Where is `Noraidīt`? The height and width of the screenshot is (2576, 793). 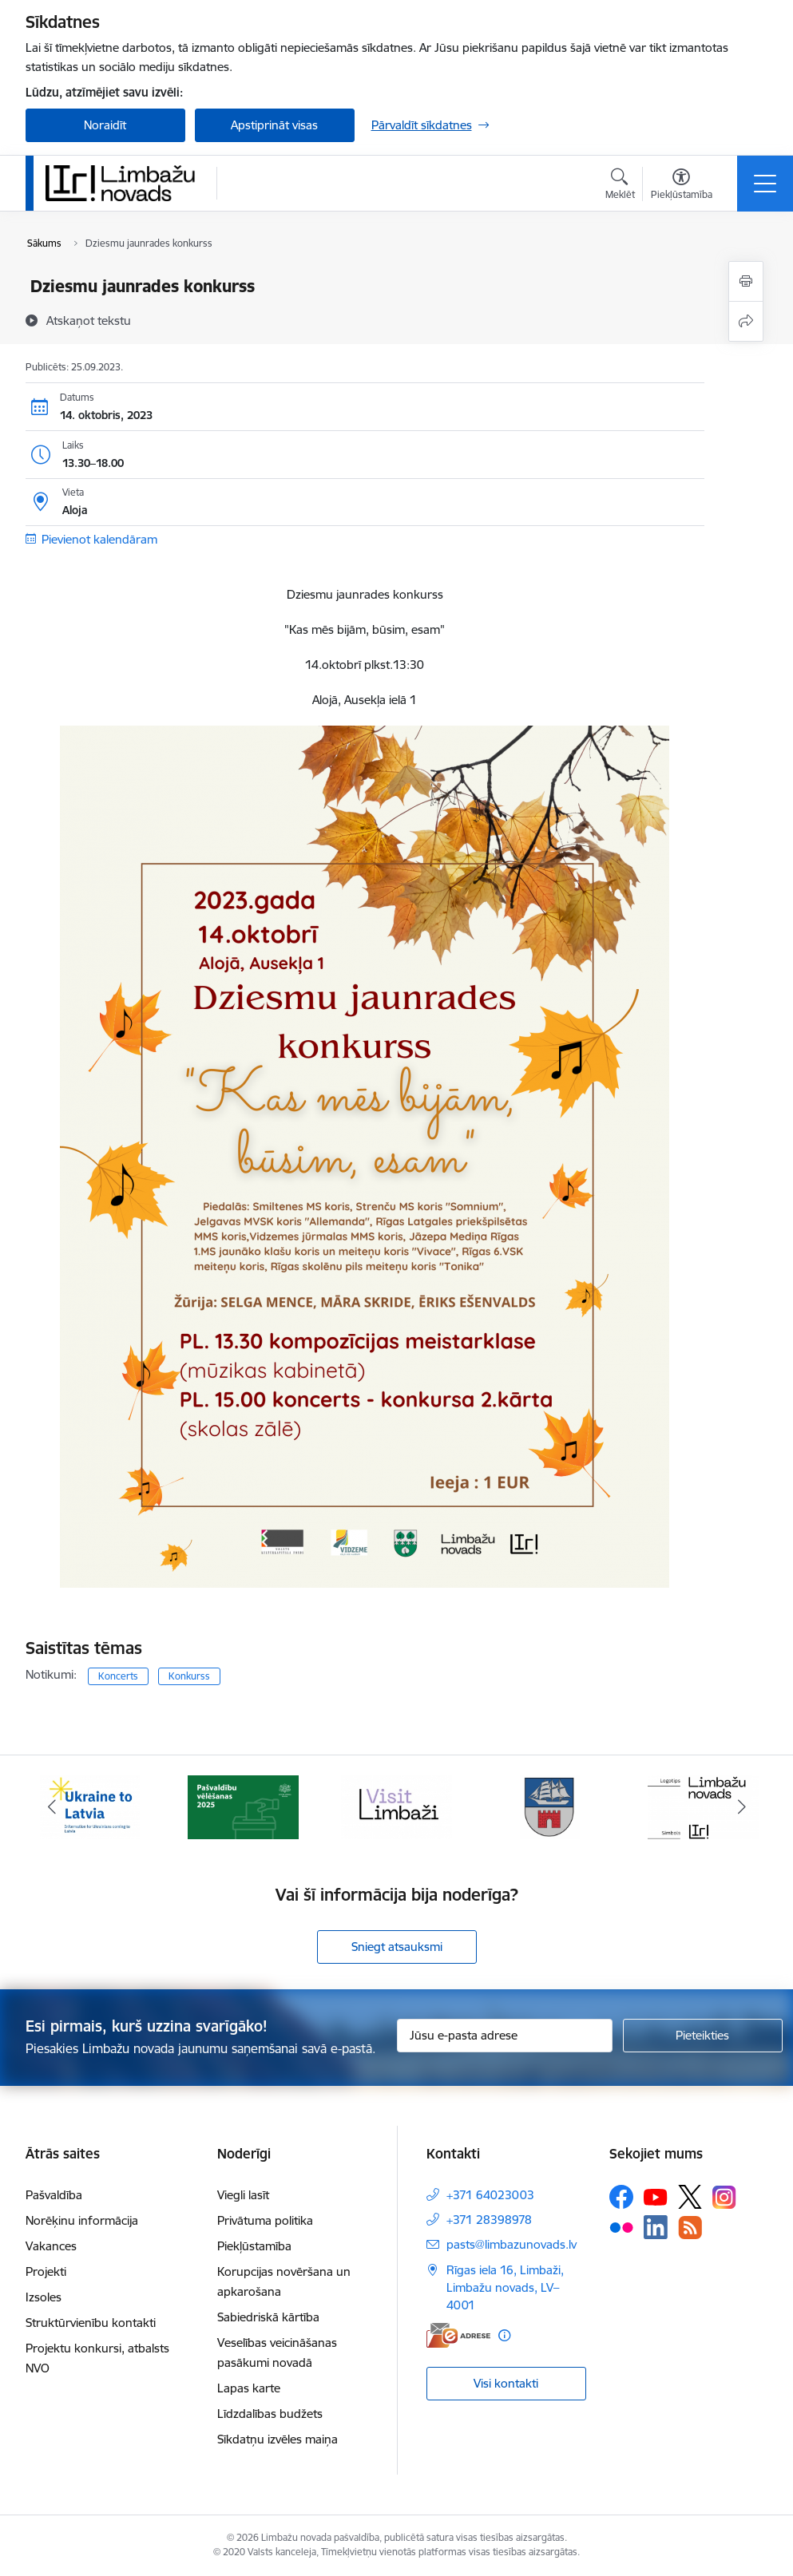
Noraidīt is located at coordinates (105, 125).